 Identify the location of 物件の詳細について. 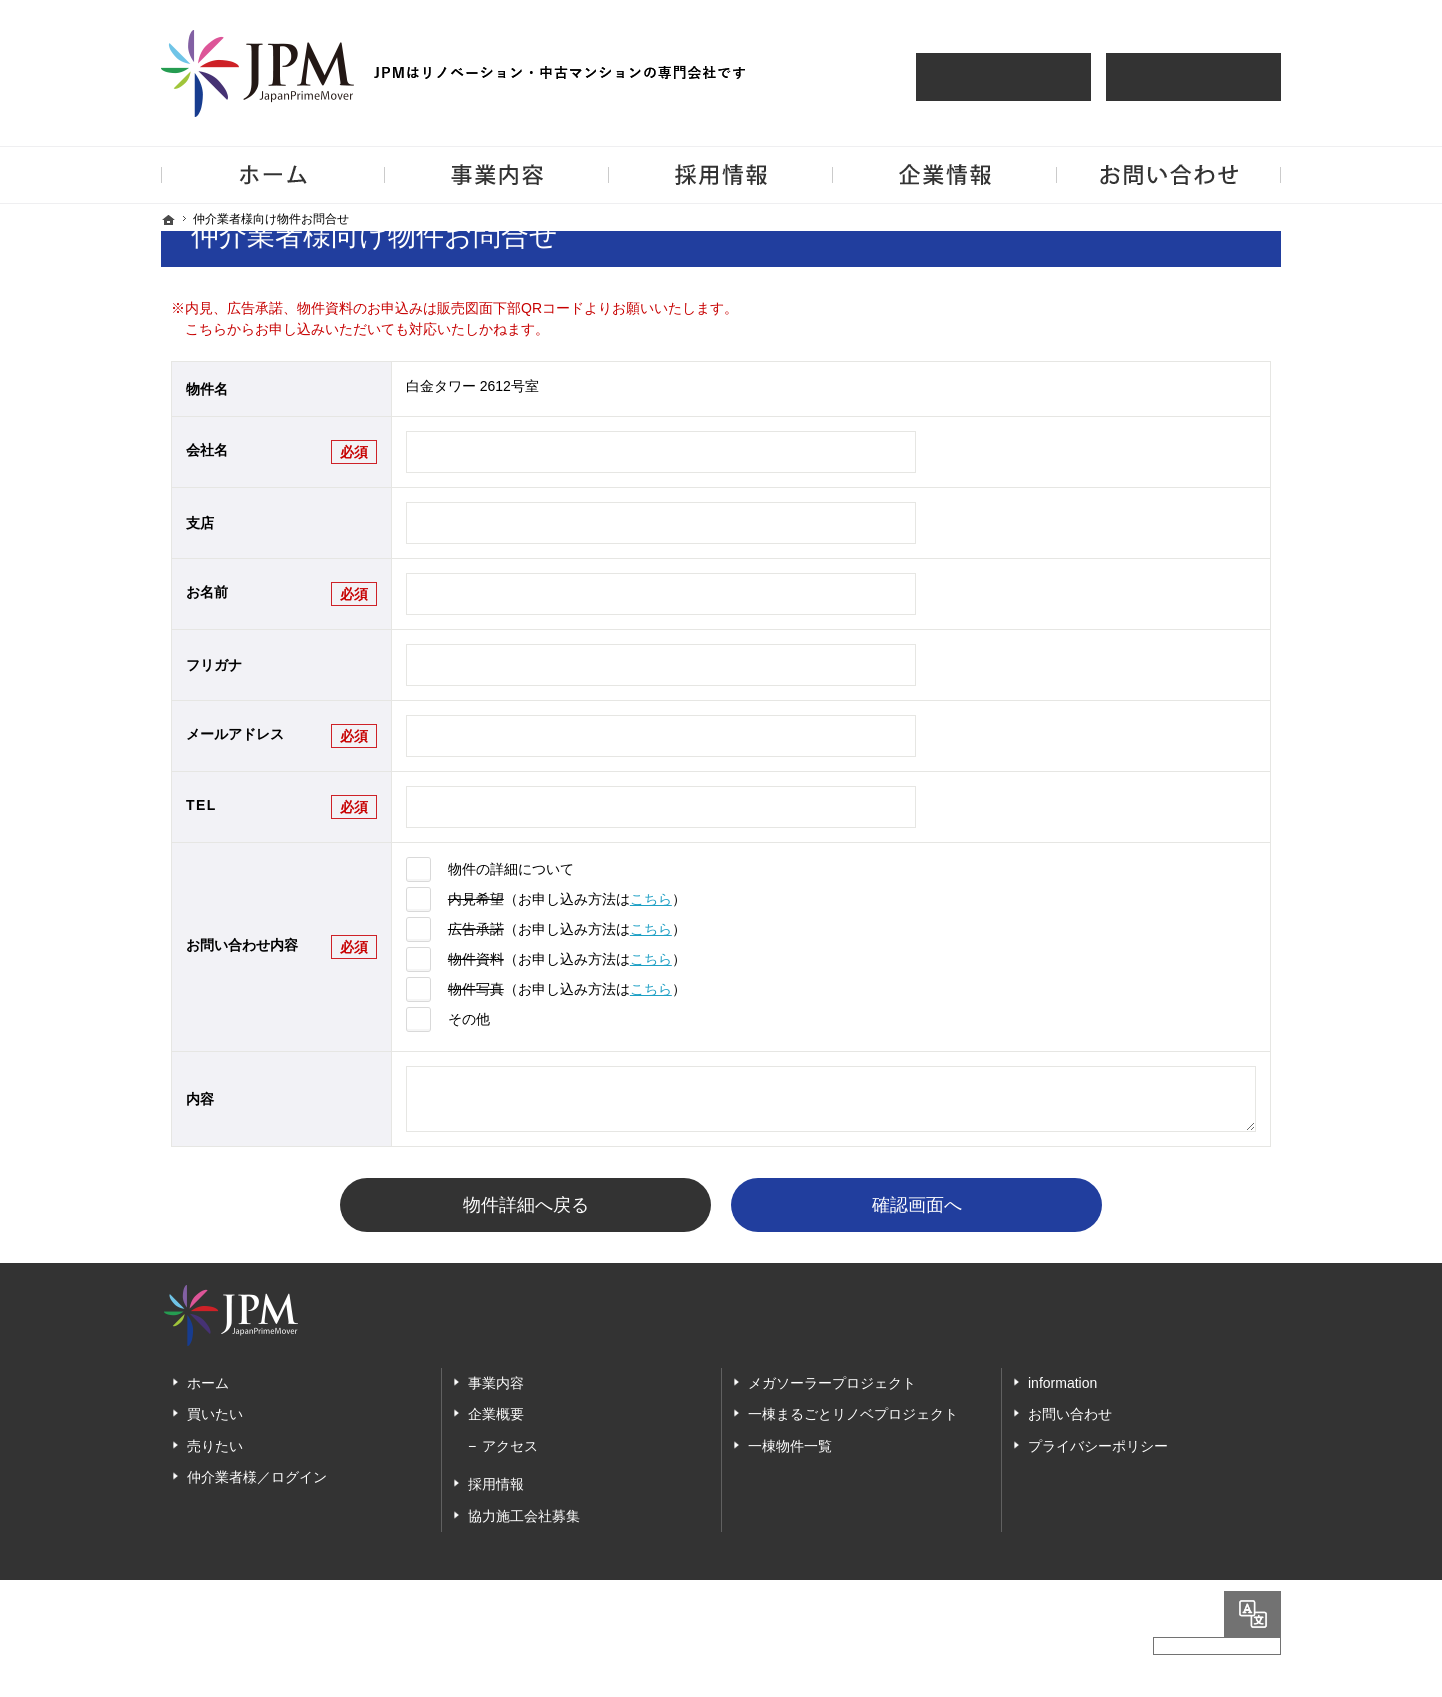
(511, 869).